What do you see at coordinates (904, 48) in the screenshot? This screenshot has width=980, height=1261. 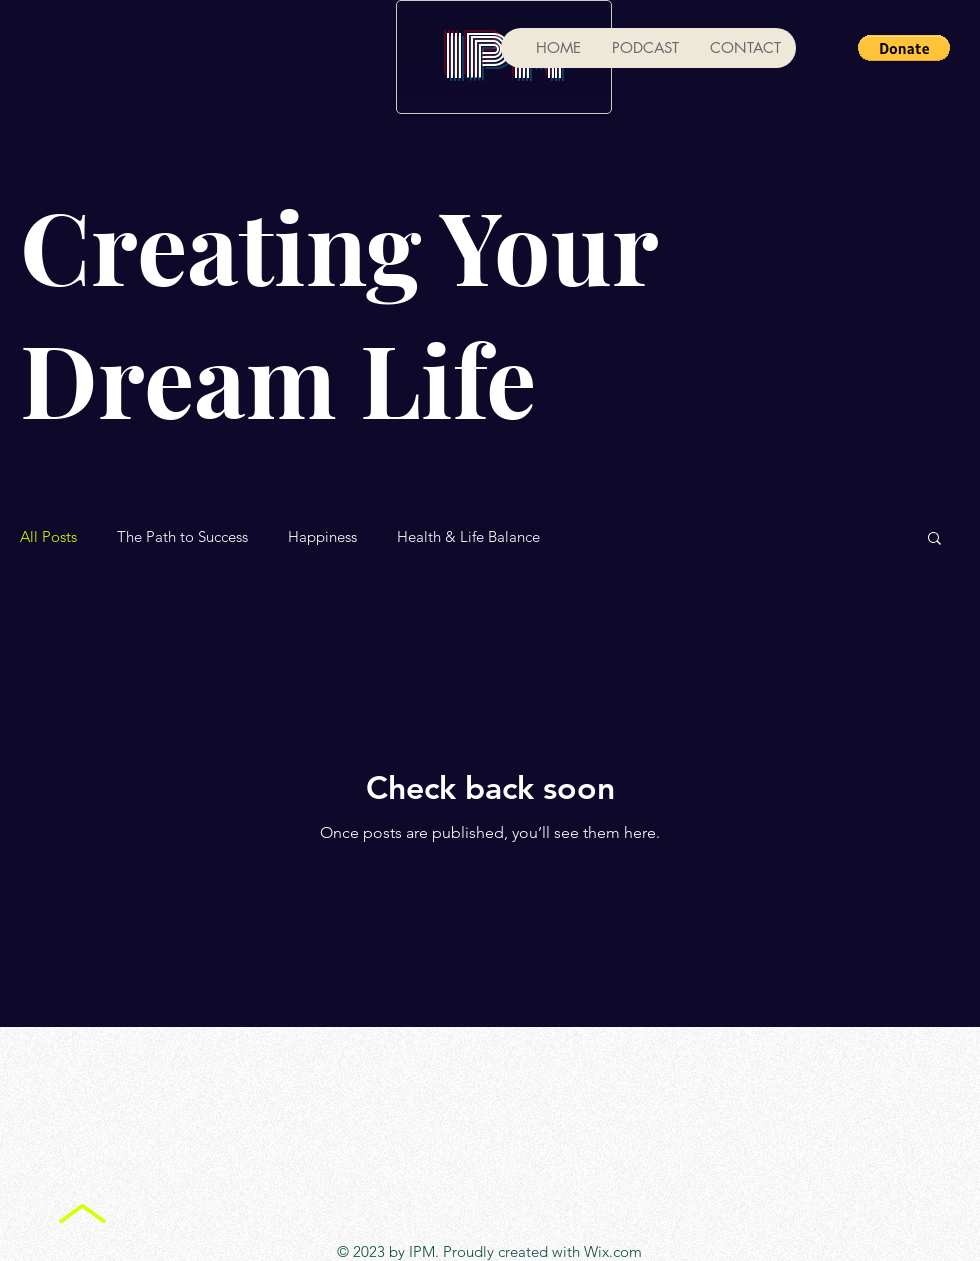 I see `[button]` at bounding box center [904, 48].